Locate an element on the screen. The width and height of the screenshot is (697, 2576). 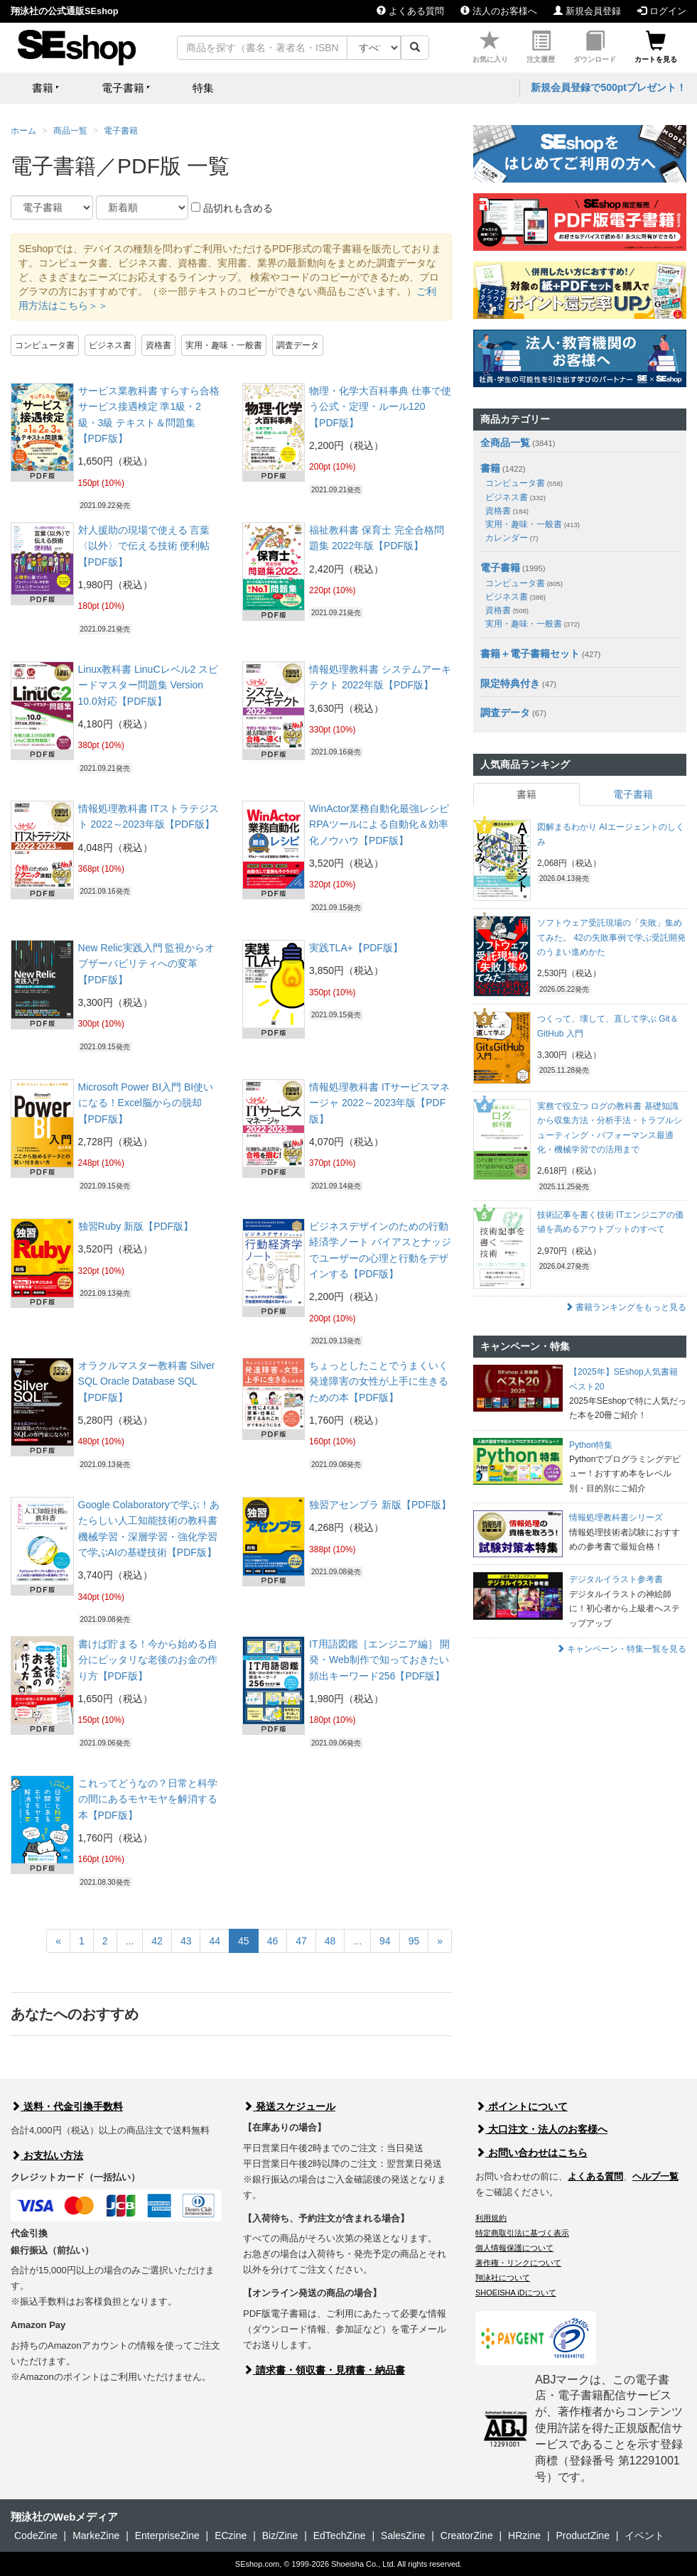
新規会員登録で500ptプレゼント！ is located at coordinates (608, 87).